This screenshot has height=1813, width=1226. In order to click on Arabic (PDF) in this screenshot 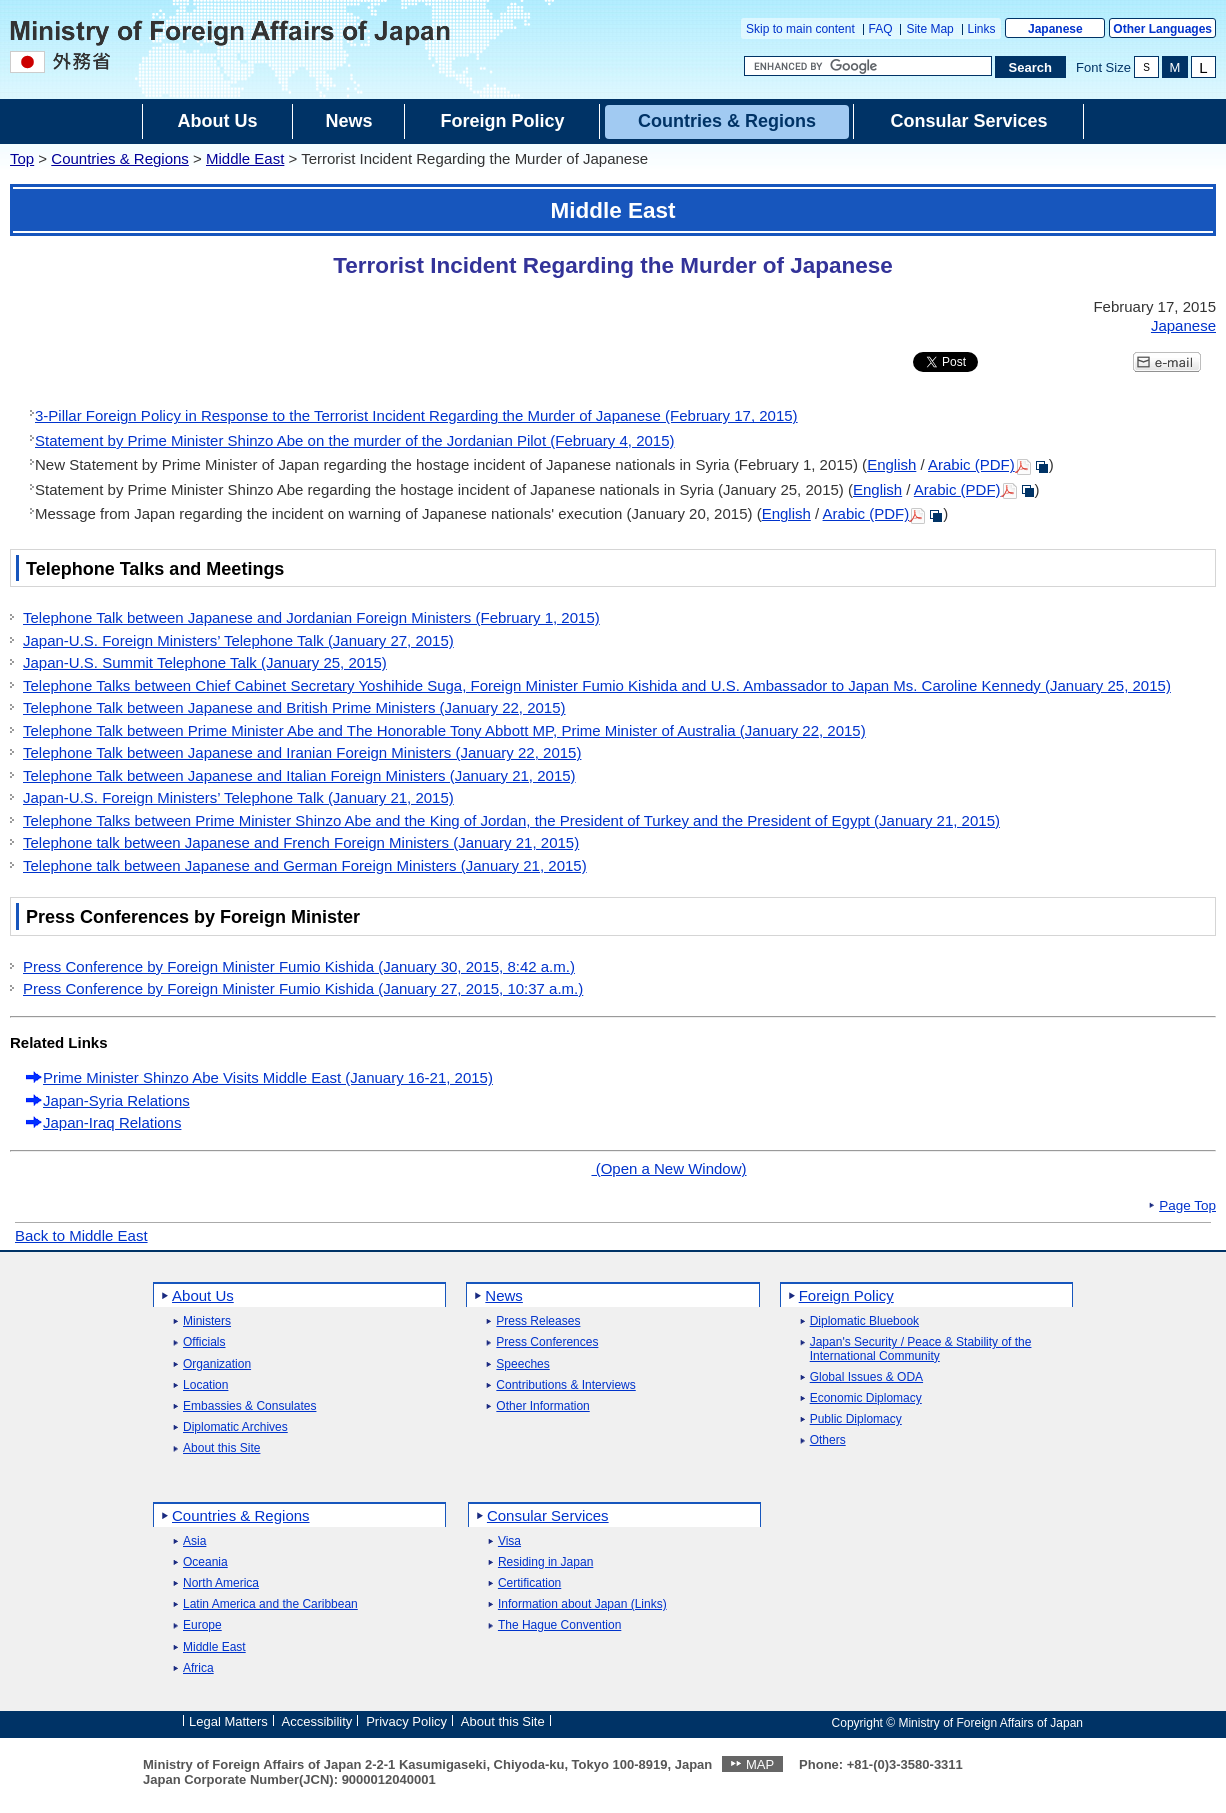, I will do `click(988, 464)`.